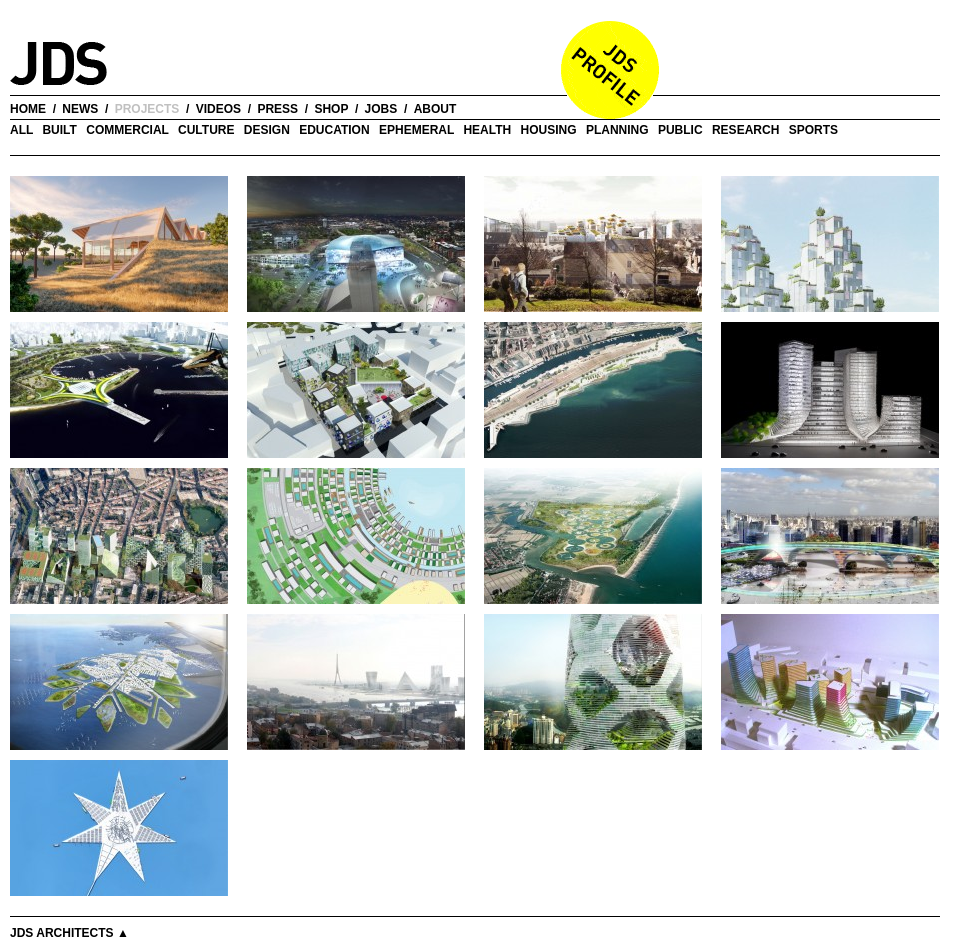 This screenshot has height=949, width=970. What do you see at coordinates (334, 130) in the screenshot?
I see `Education` at bounding box center [334, 130].